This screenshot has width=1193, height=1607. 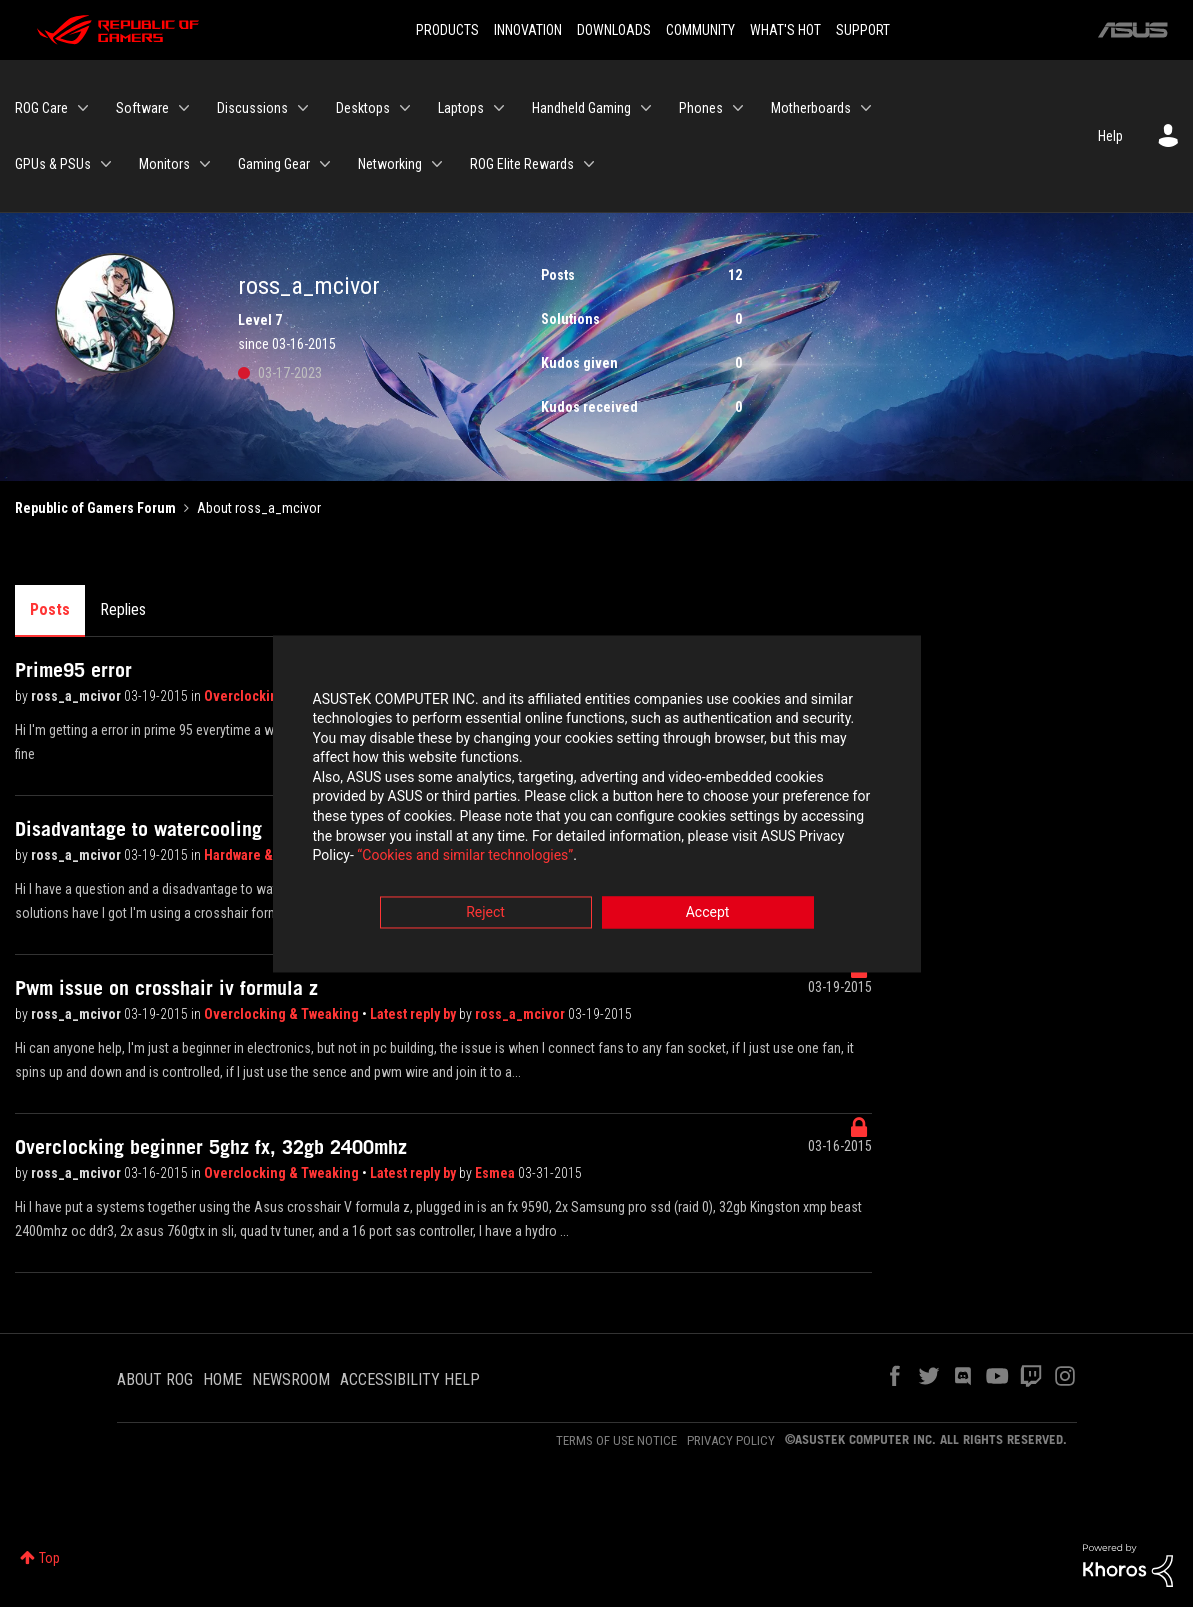 What do you see at coordinates (410, 1379) in the screenshot?
I see `ACCESSIBILITY HELP` at bounding box center [410, 1379].